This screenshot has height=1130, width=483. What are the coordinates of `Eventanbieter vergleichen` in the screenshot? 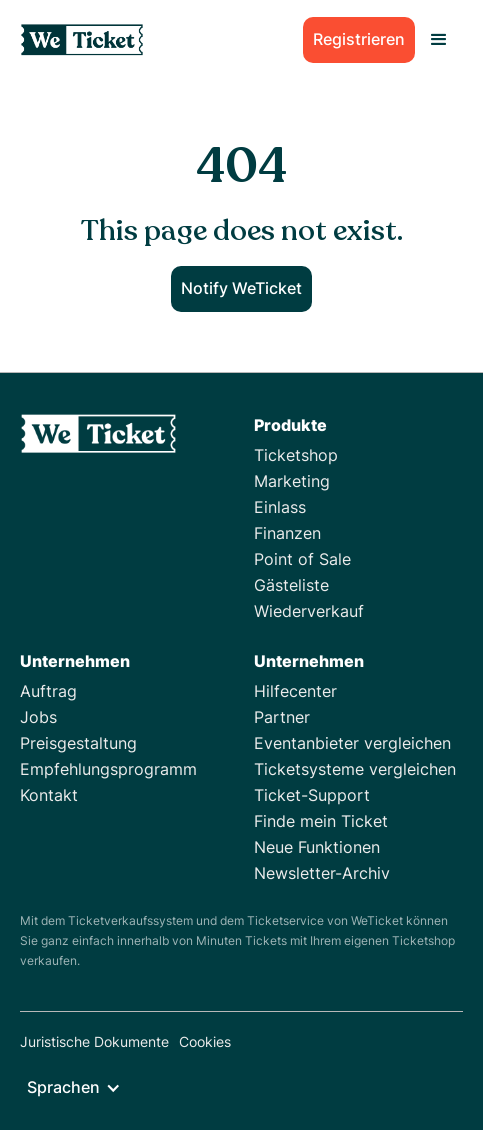 It's located at (352, 743).